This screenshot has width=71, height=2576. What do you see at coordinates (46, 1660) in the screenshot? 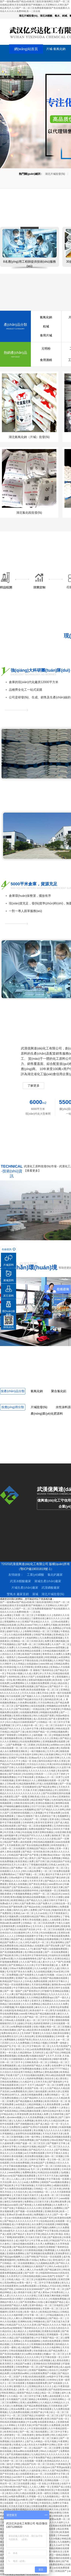
I see `91香蕉视频` at bounding box center [46, 1660].